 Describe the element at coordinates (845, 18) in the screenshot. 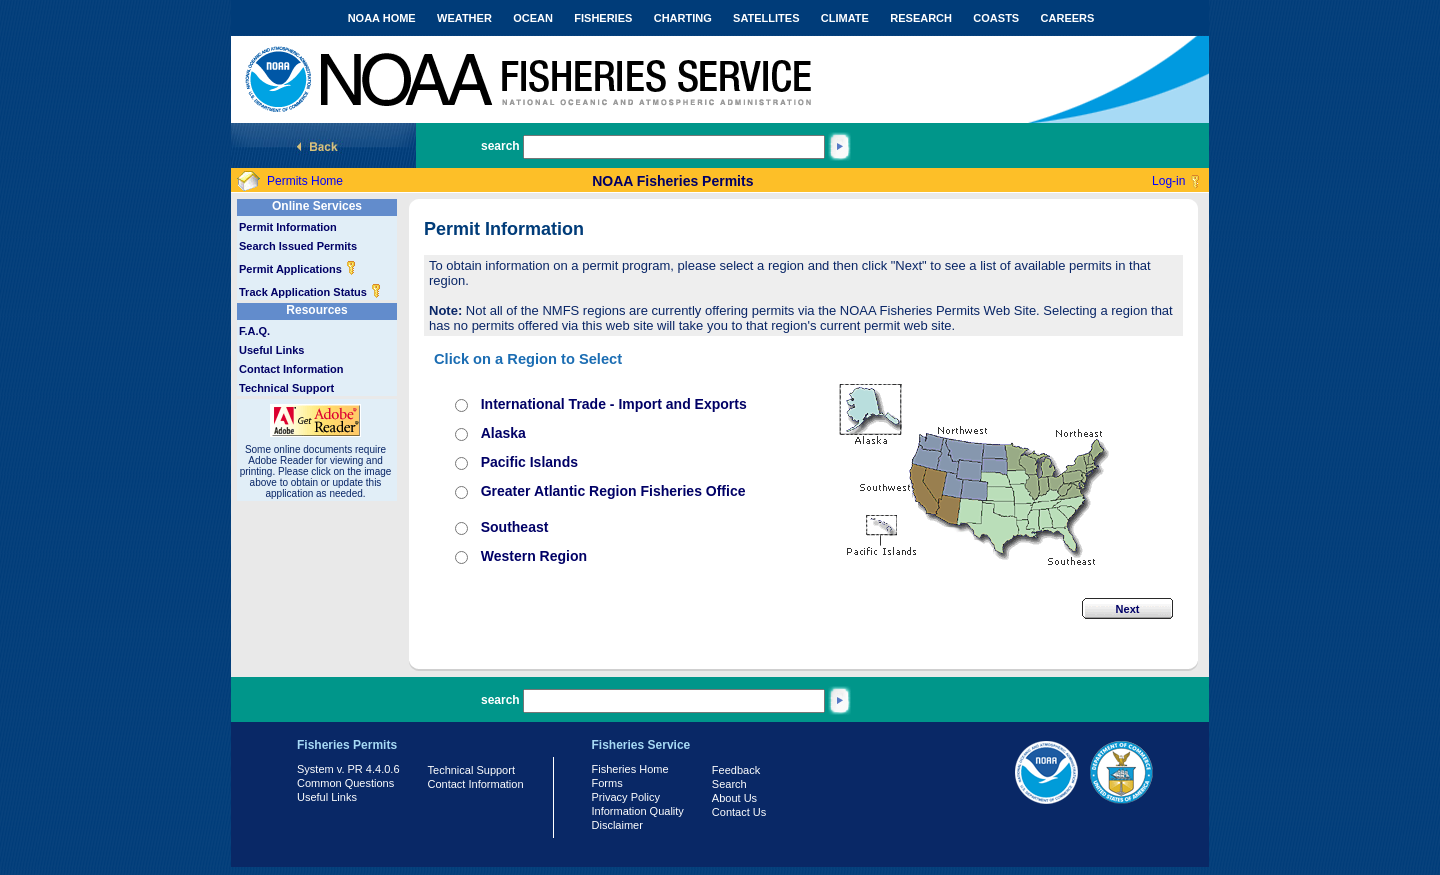

I see `CLIMATE` at that location.